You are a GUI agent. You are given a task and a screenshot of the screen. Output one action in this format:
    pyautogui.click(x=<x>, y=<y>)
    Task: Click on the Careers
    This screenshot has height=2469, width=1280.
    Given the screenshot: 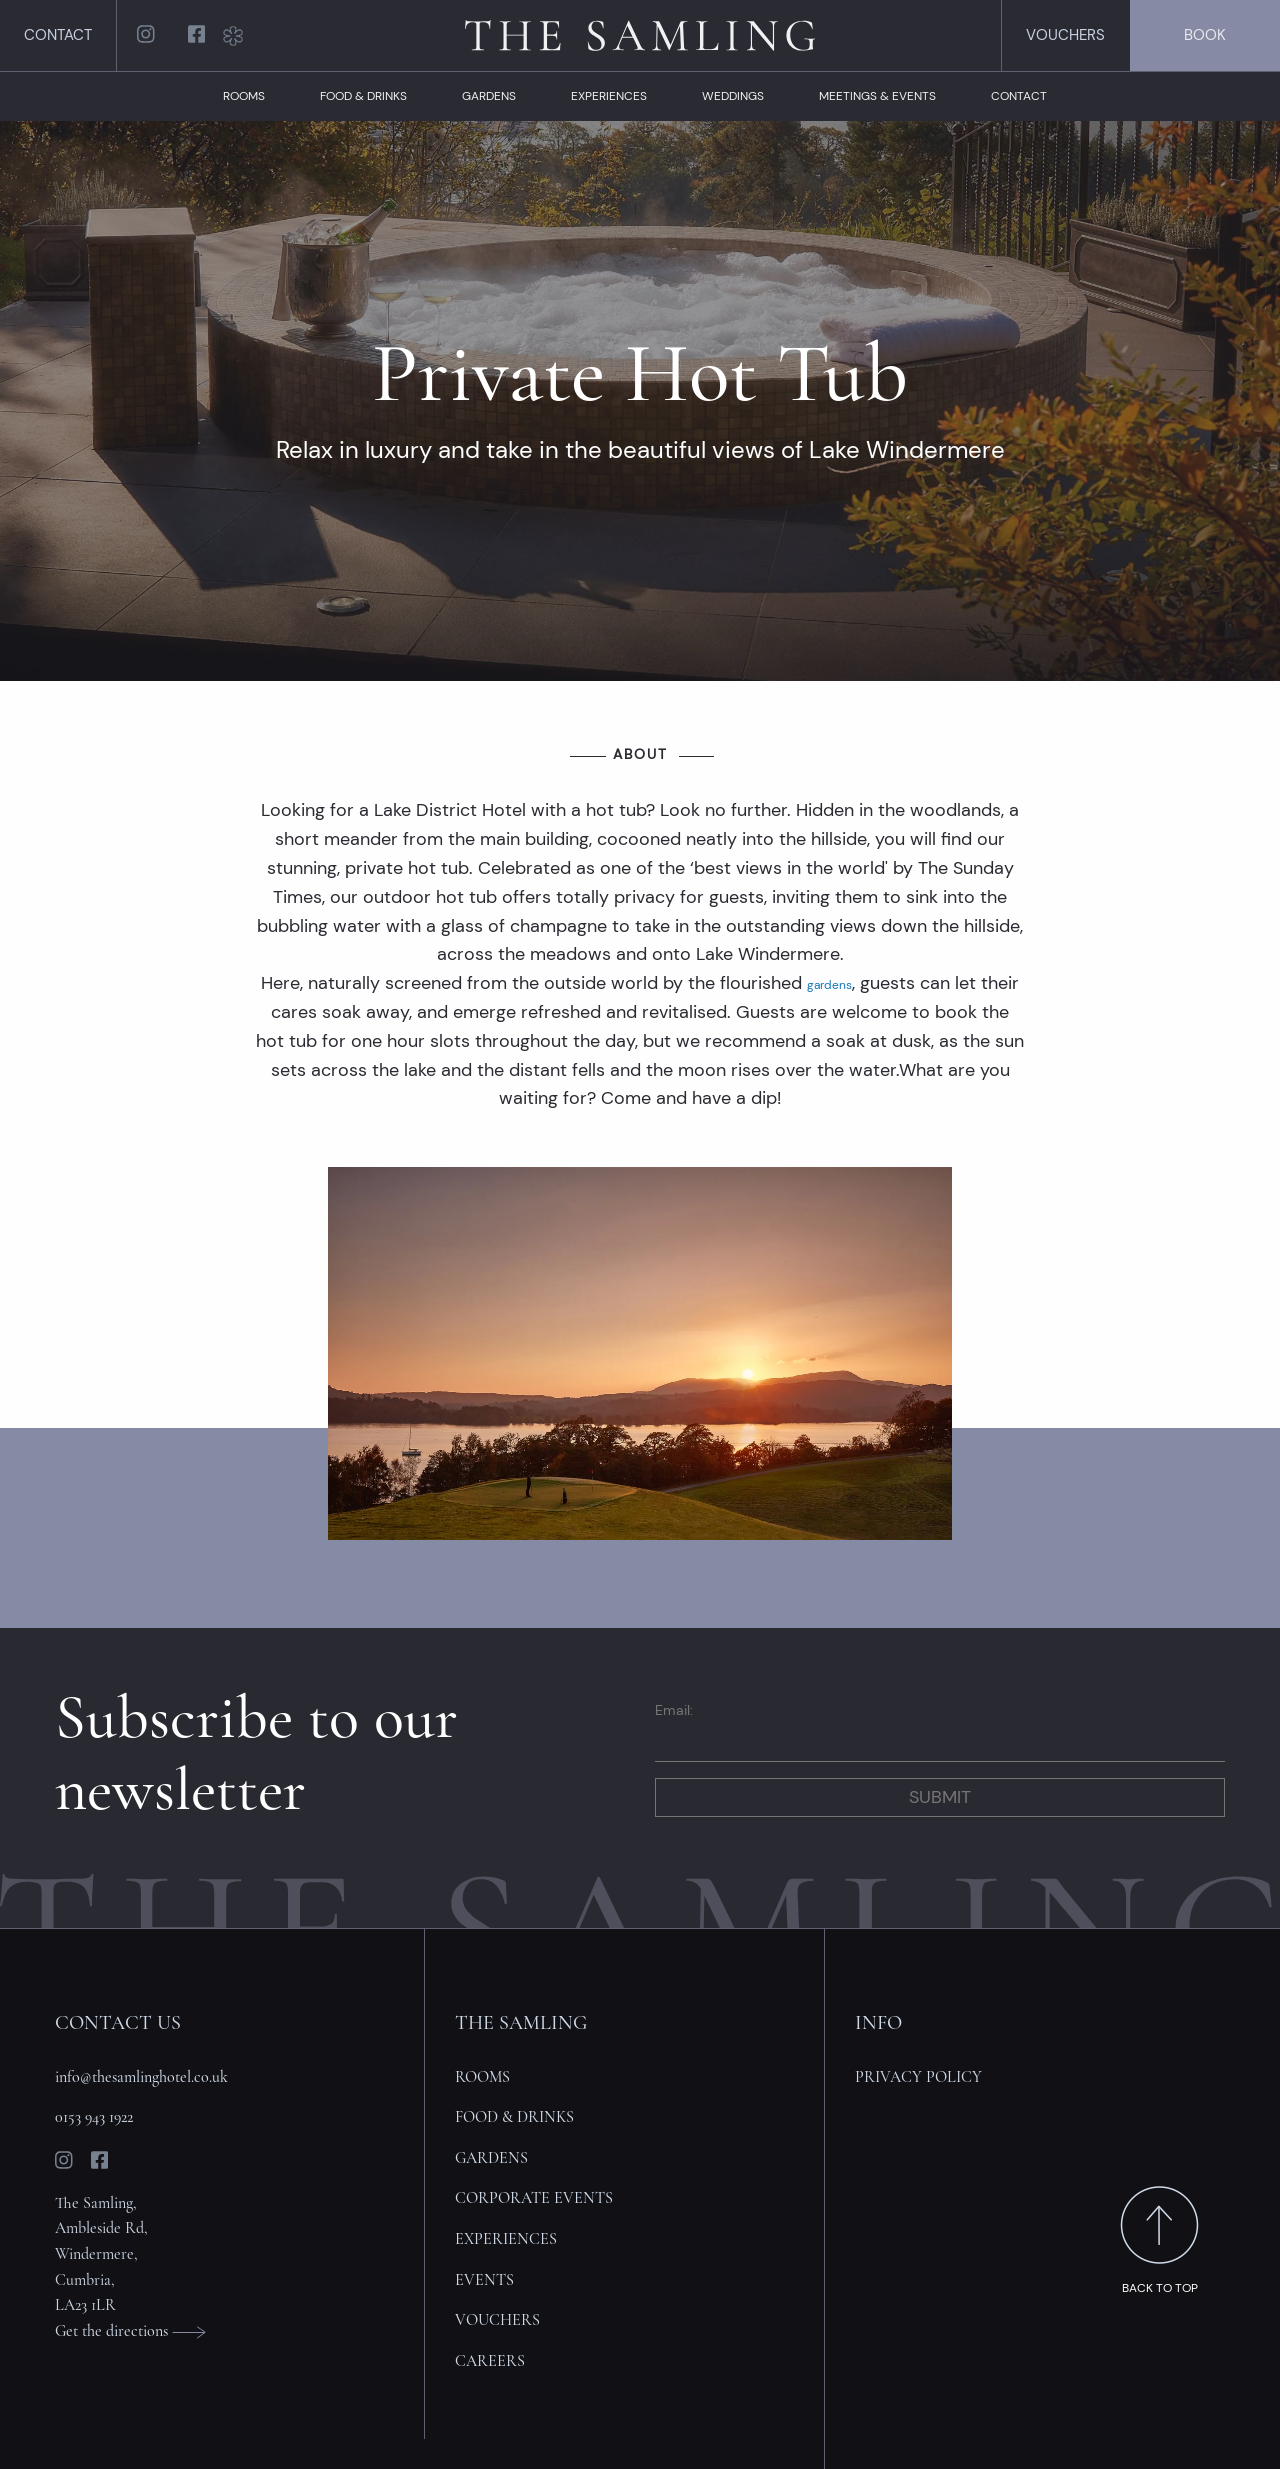 What is the action you would take?
    pyautogui.click(x=490, y=2361)
    